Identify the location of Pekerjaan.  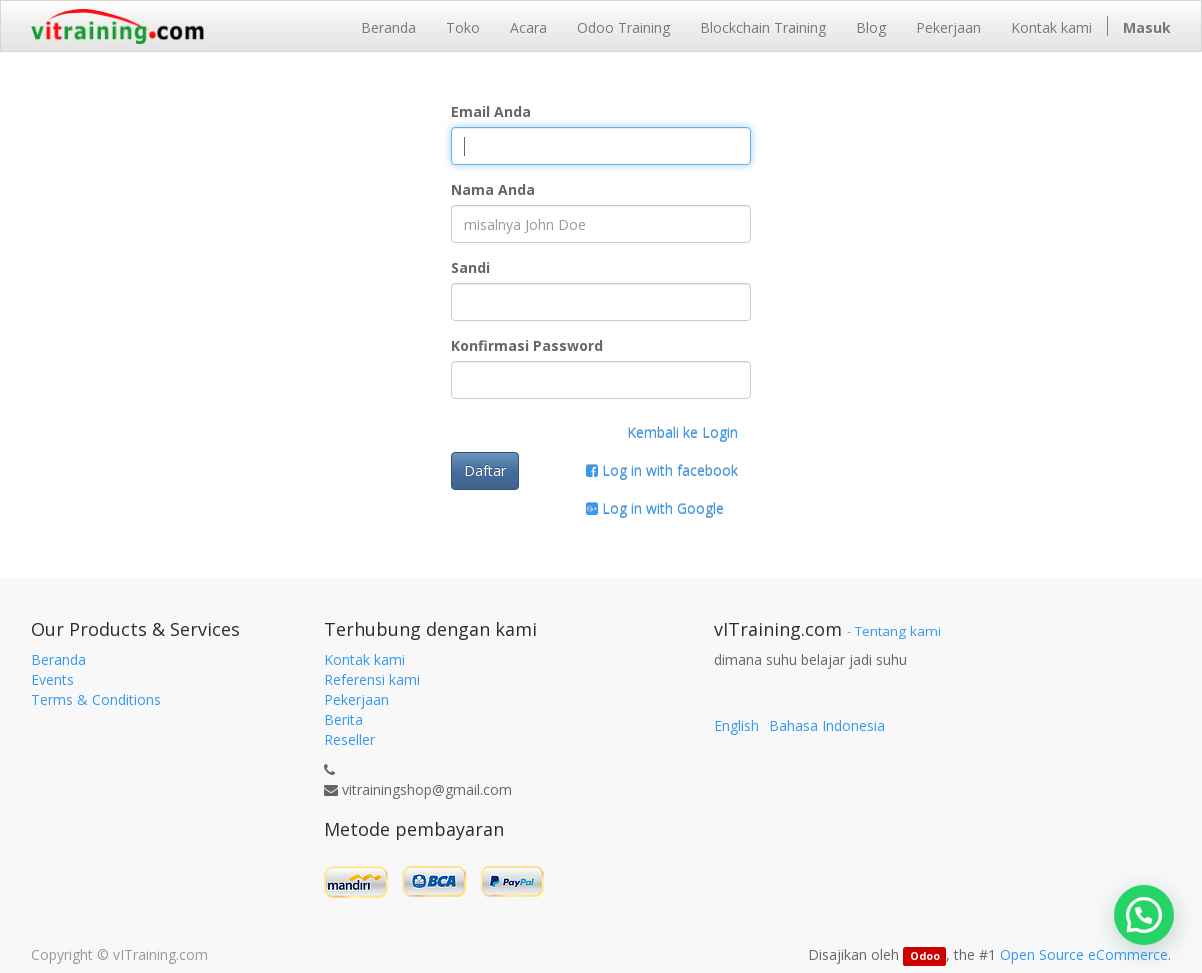
(356, 699).